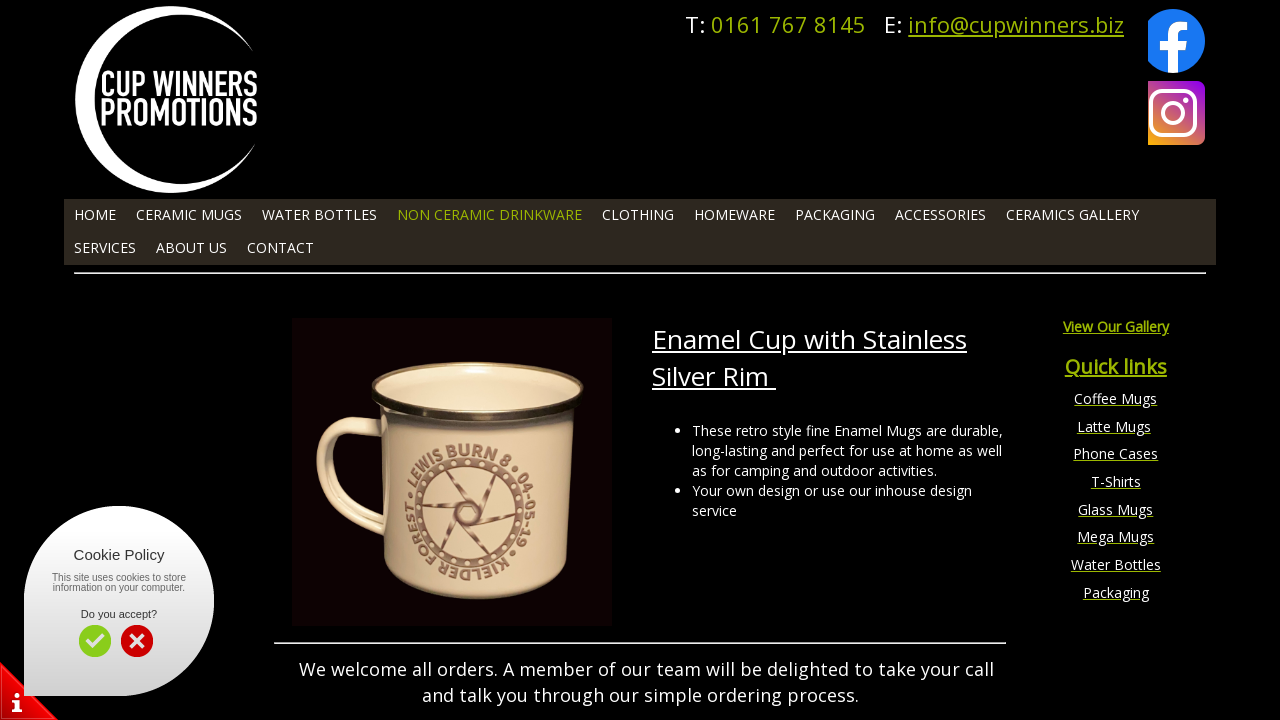 The width and height of the screenshot is (1280, 720). What do you see at coordinates (1116, 326) in the screenshot?
I see `View Our Gallery` at bounding box center [1116, 326].